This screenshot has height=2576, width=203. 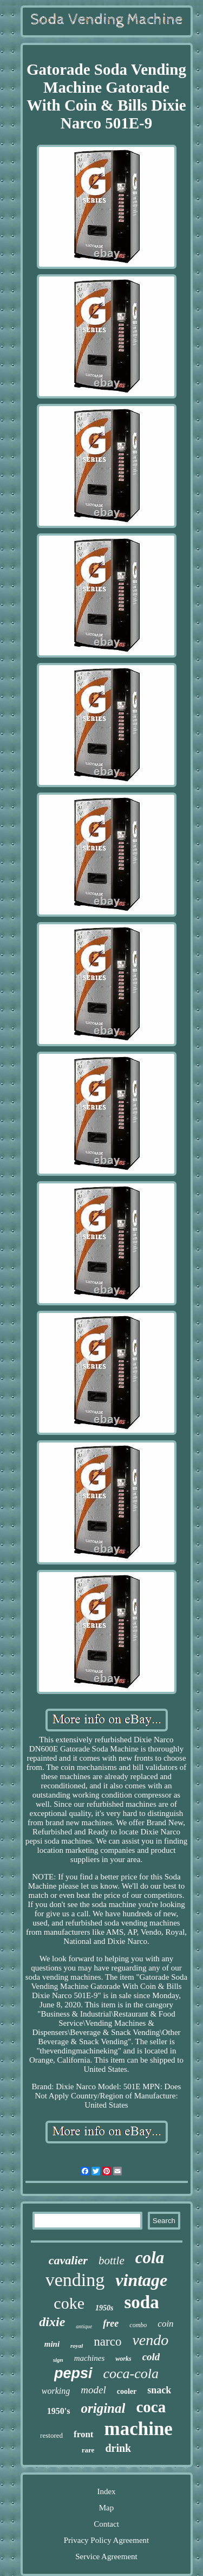 What do you see at coordinates (58, 2411) in the screenshot?
I see `1950's` at bounding box center [58, 2411].